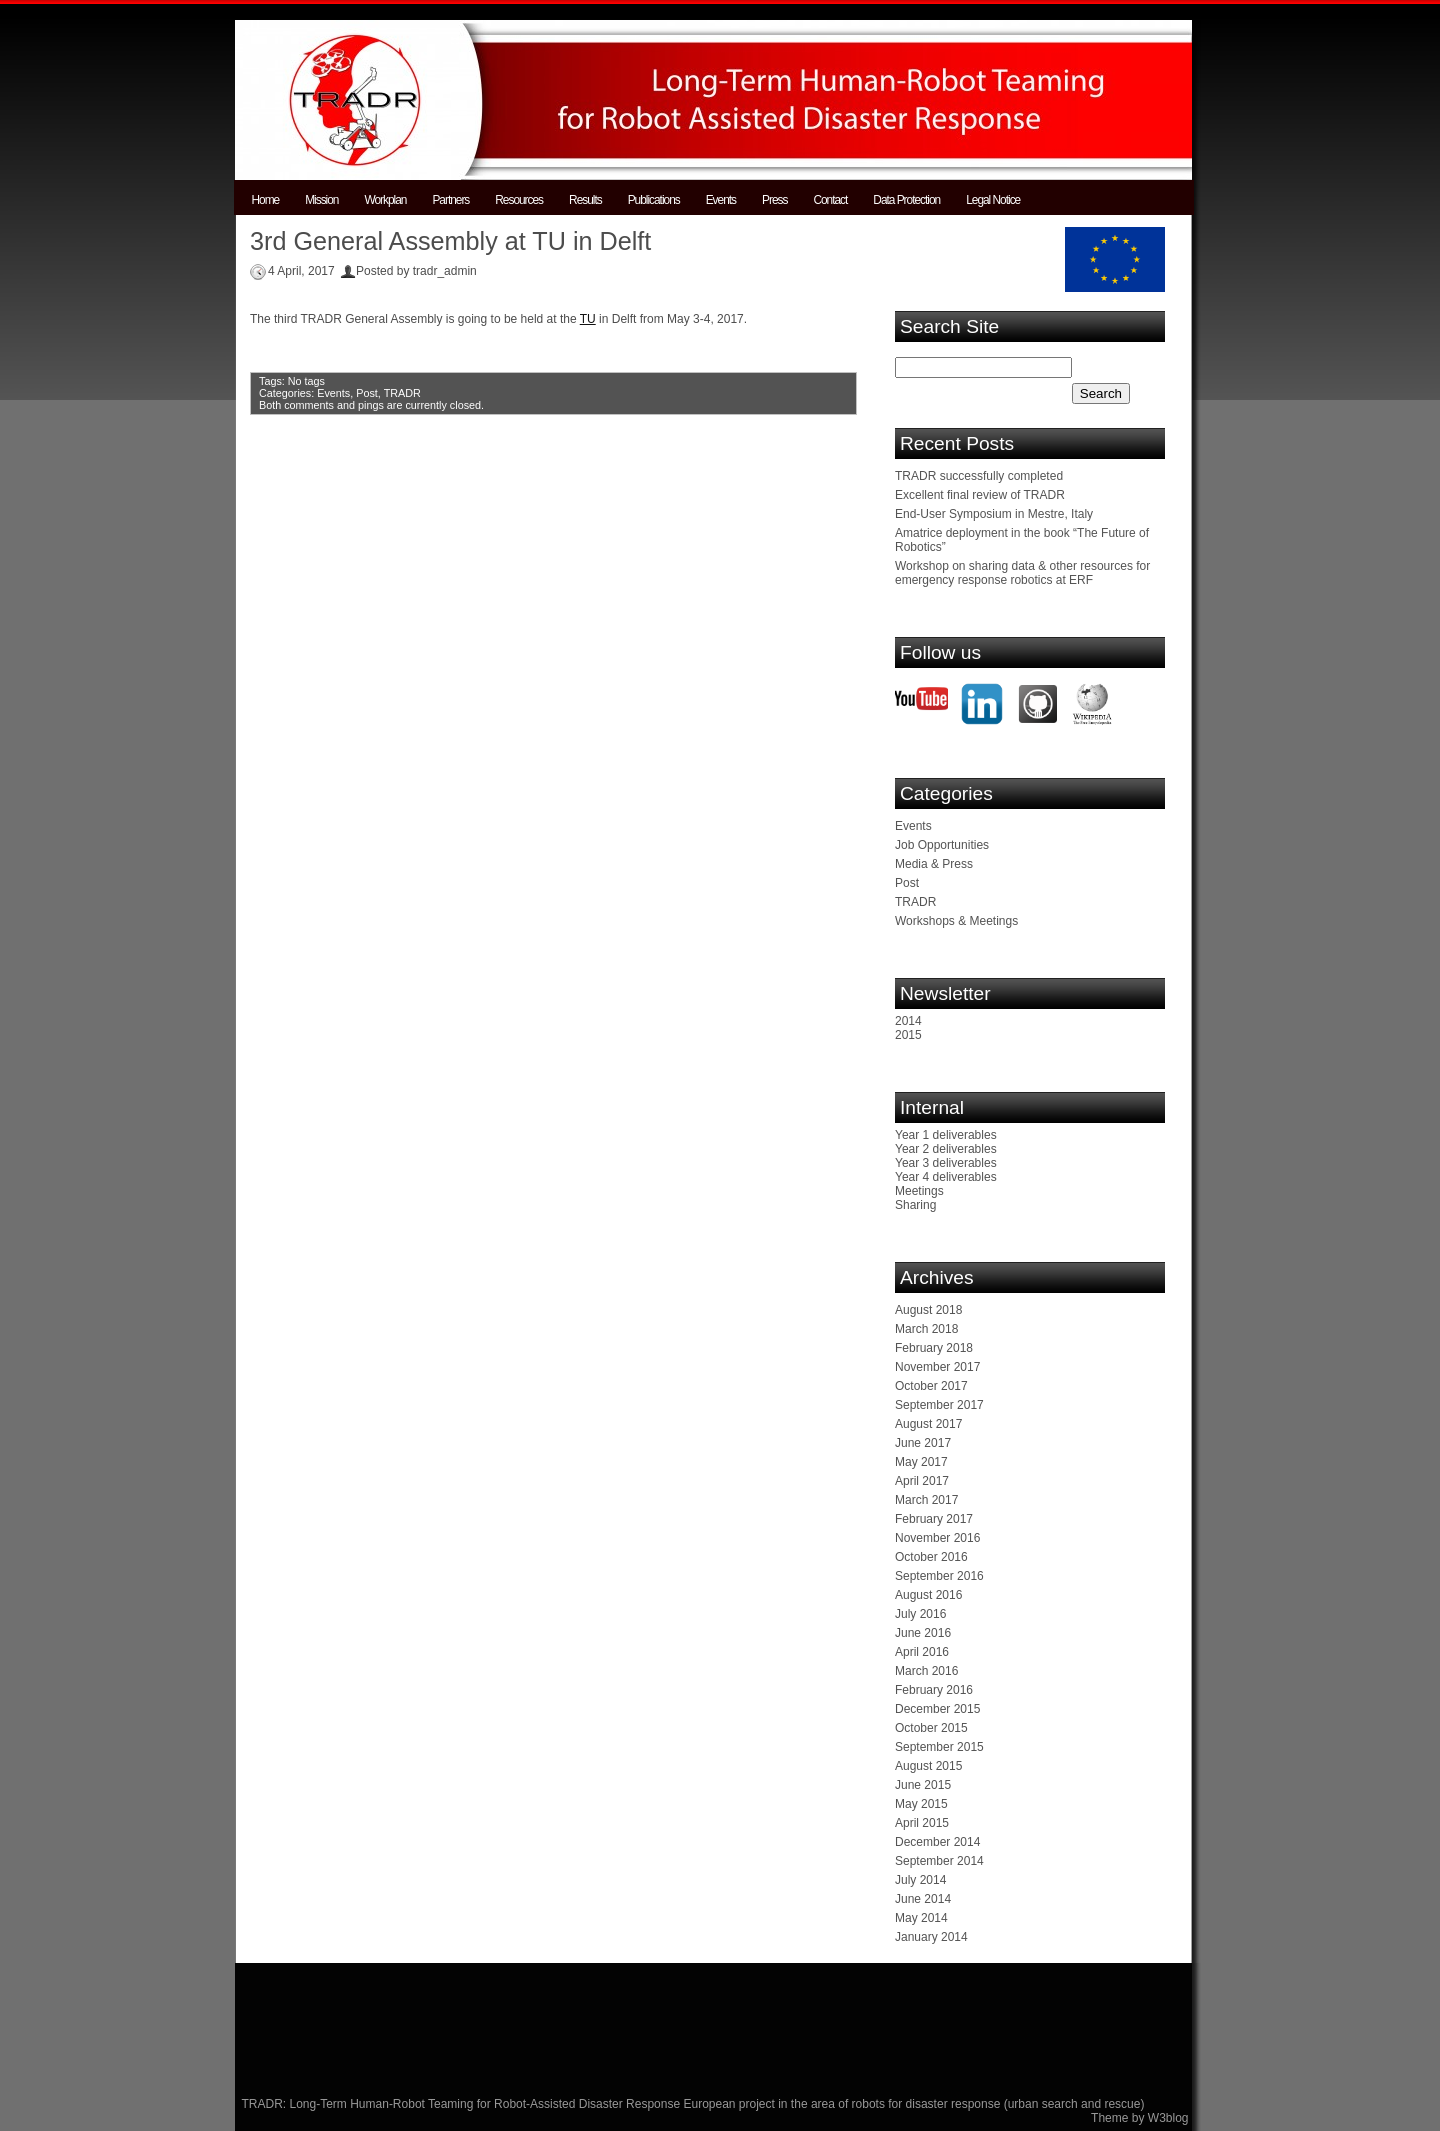  Describe the element at coordinates (937, 1367) in the screenshot. I see `November 2017` at that location.